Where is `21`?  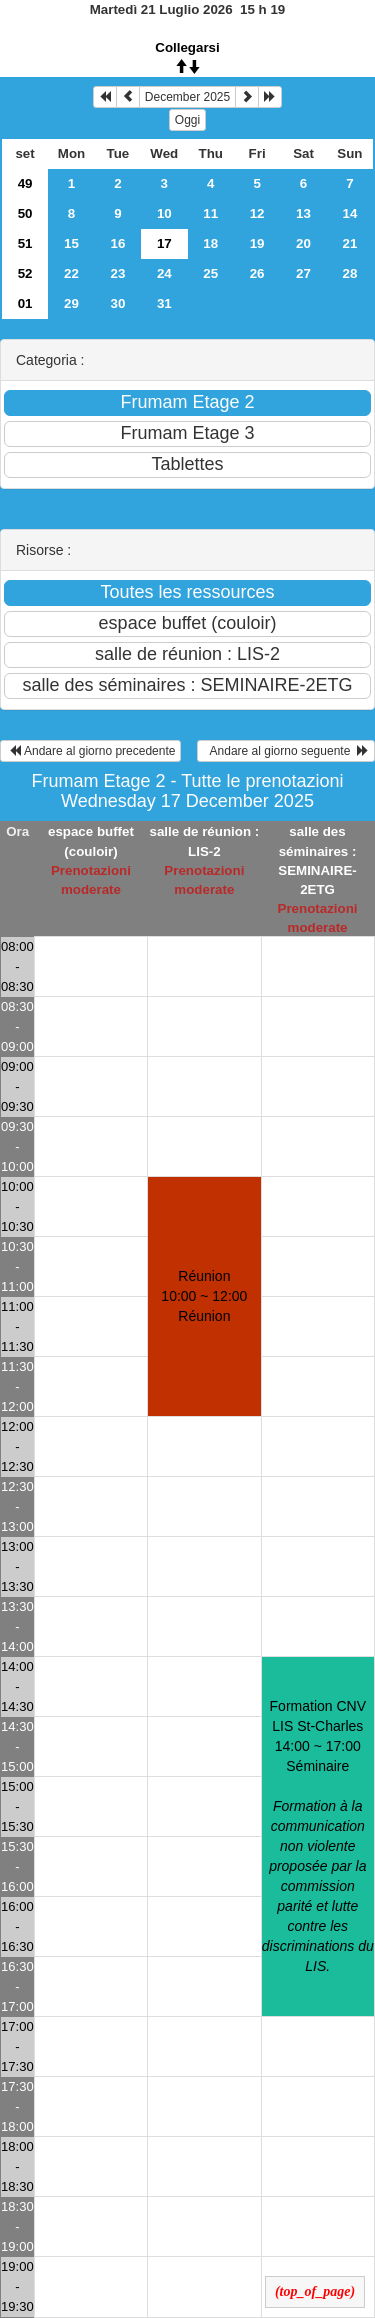
21 is located at coordinates (350, 243).